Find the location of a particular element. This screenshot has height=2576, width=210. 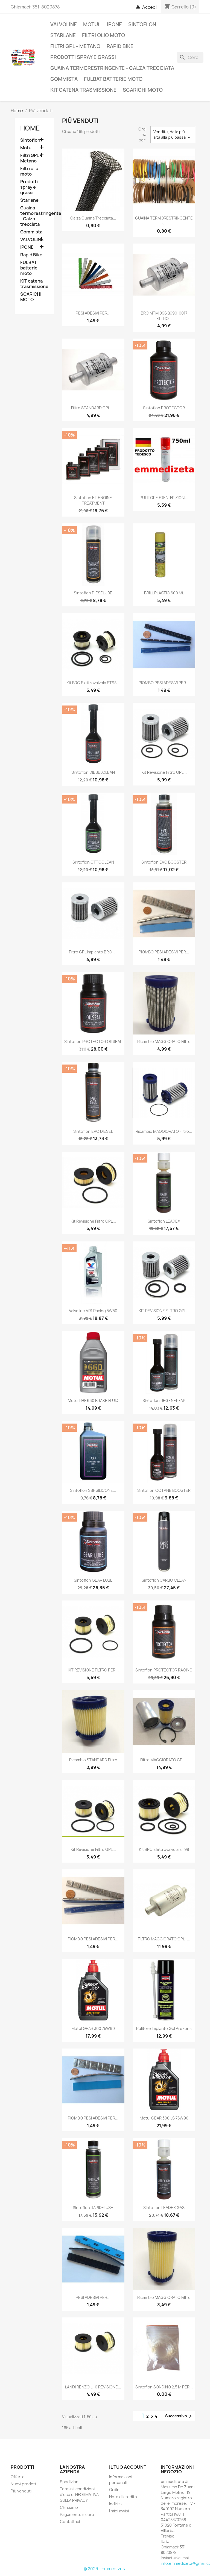

FILTRO MAGGIORATO GPL -... is located at coordinates (164, 1938).